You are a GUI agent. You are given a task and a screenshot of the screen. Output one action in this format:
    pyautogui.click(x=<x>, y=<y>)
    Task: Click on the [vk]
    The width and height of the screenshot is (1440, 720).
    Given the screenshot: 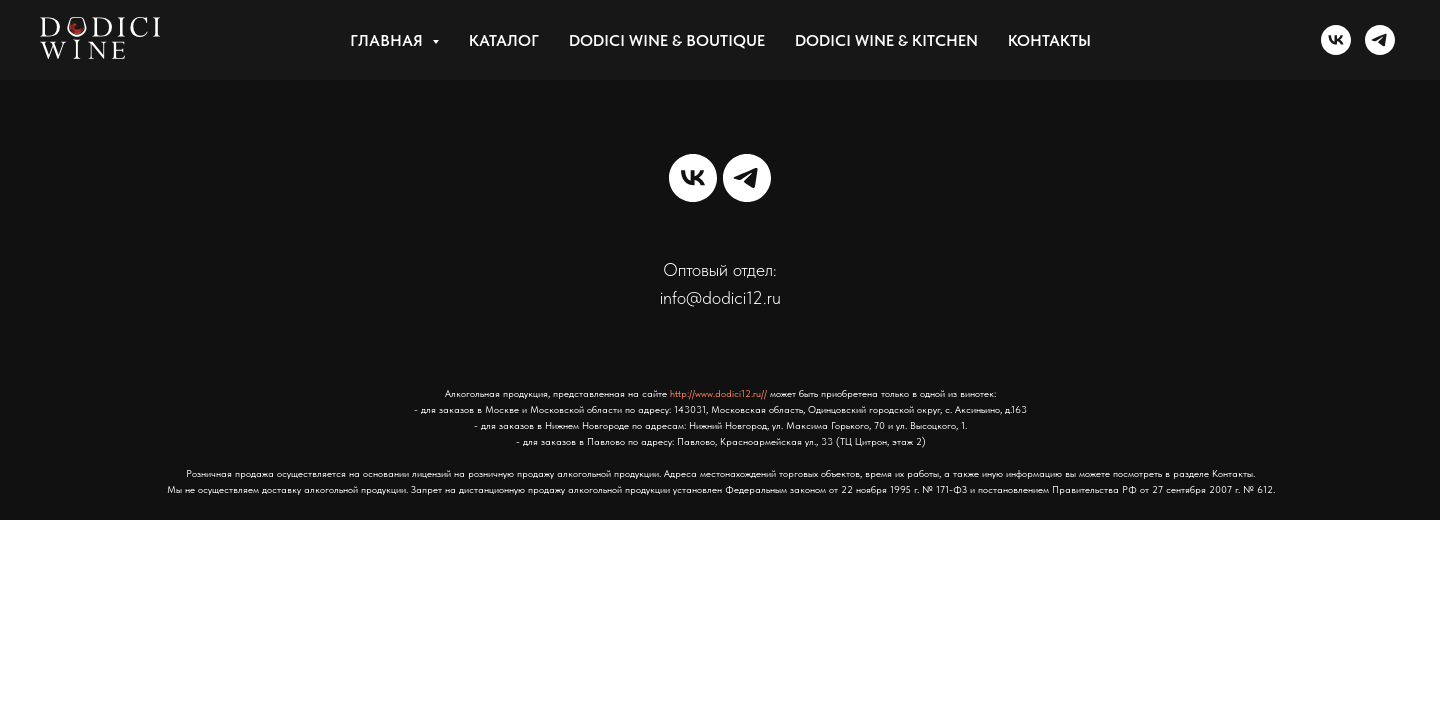 What is the action you would take?
    pyautogui.click(x=1336, y=40)
    